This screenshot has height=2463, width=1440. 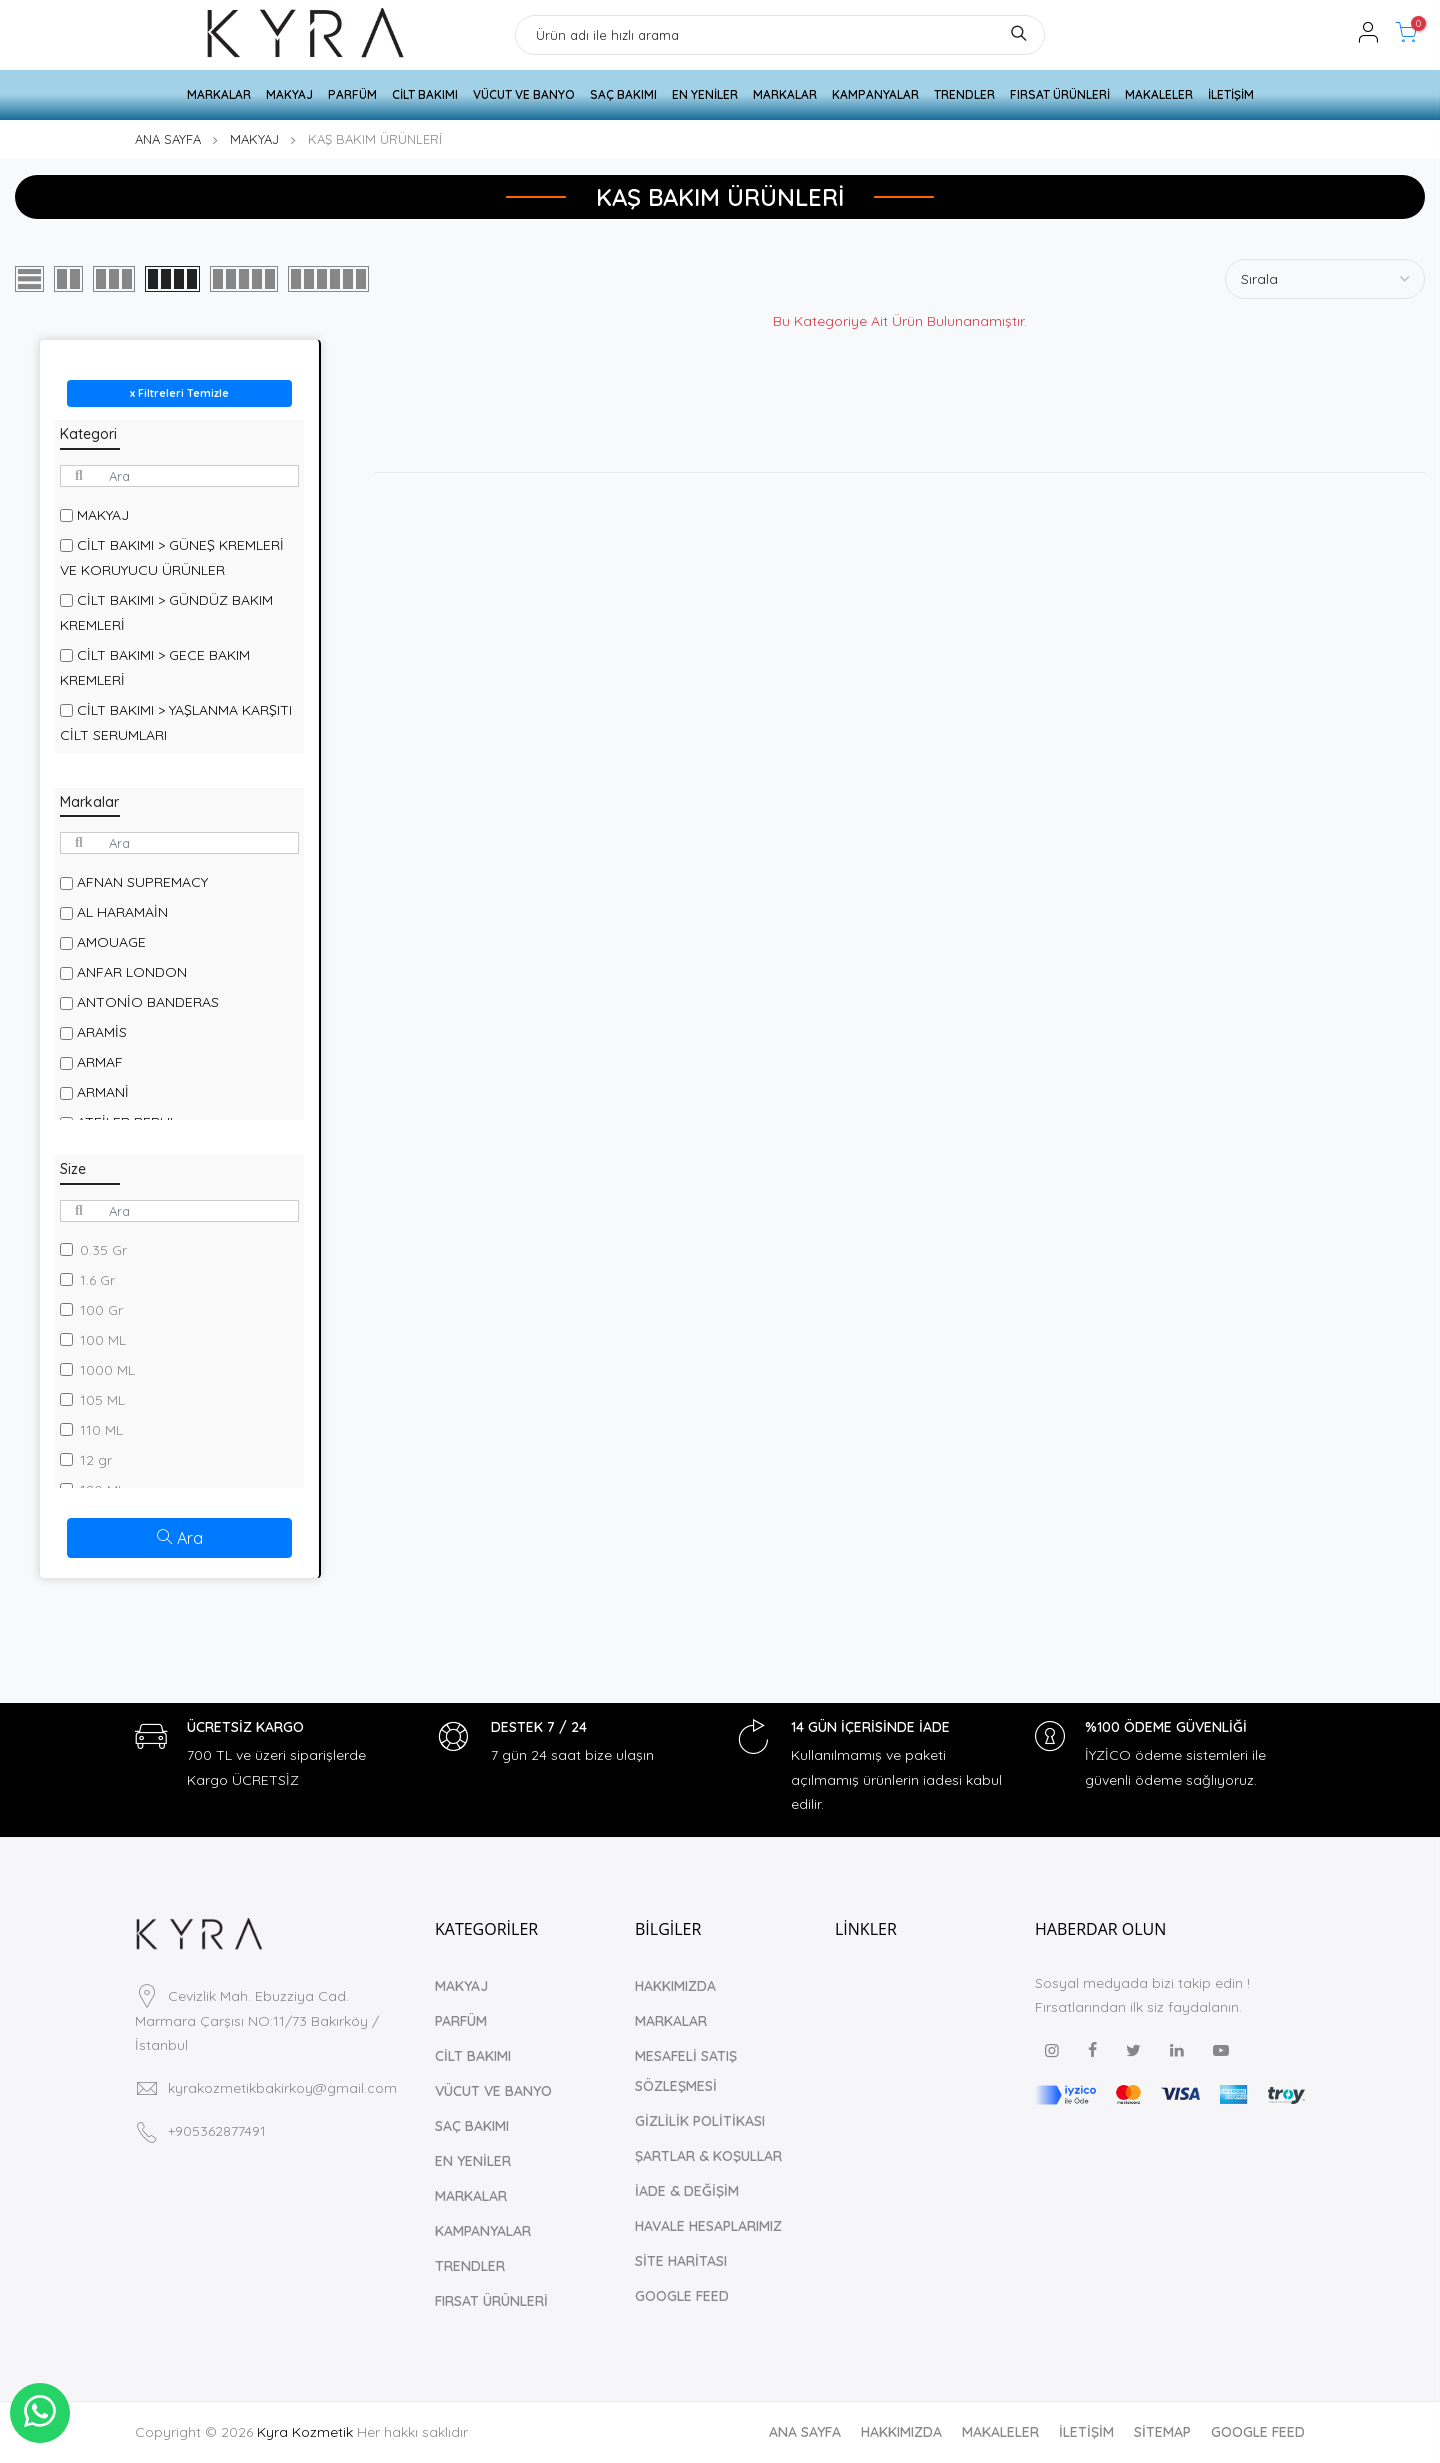 What do you see at coordinates (675, 1986) in the screenshot?
I see `HAKKIMIZDA` at bounding box center [675, 1986].